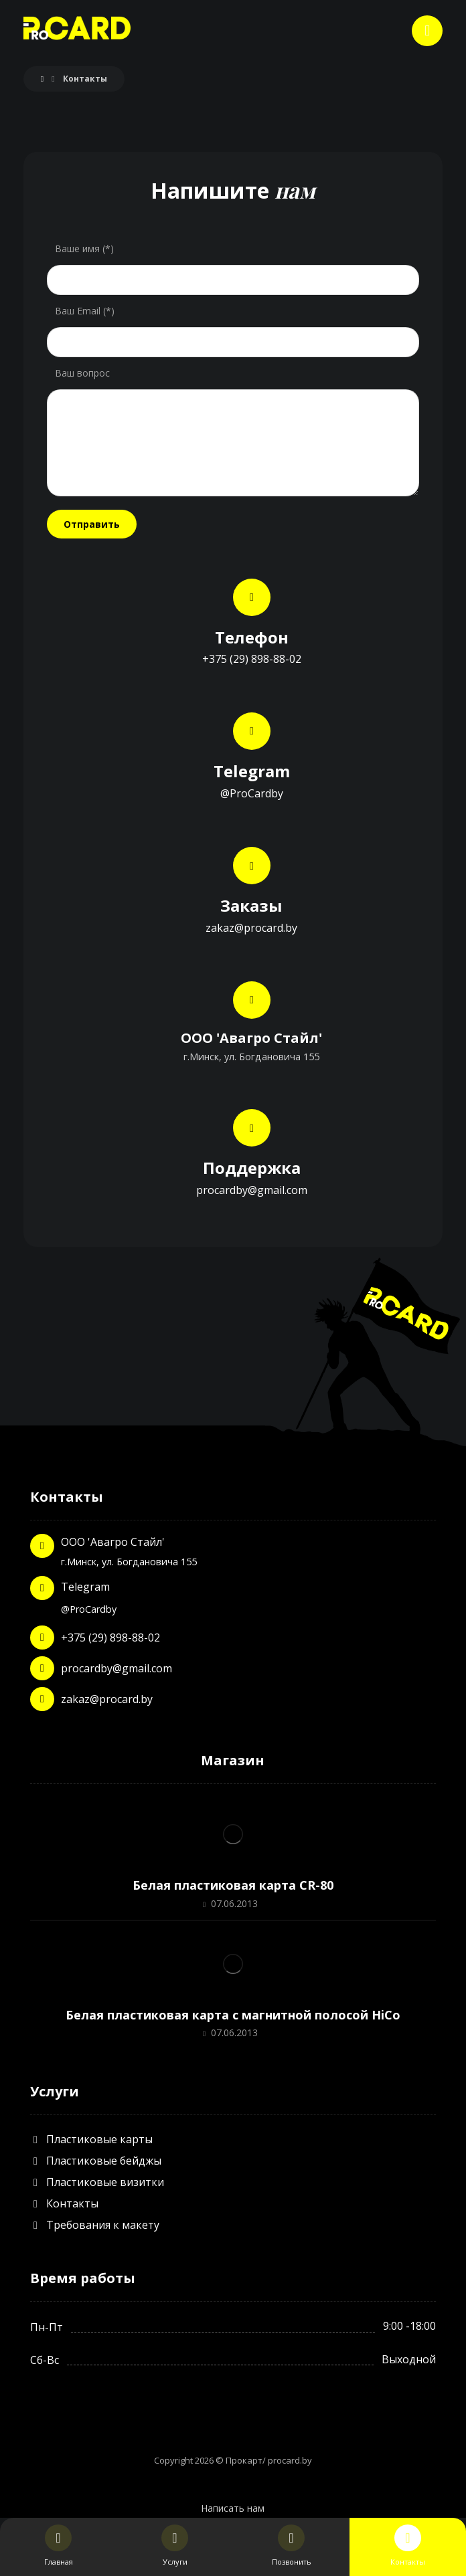 This screenshot has height=2576, width=466. Describe the element at coordinates (233, 1885) in the screenshot. I see `Белая пластиковая карта CR-80` at that location.